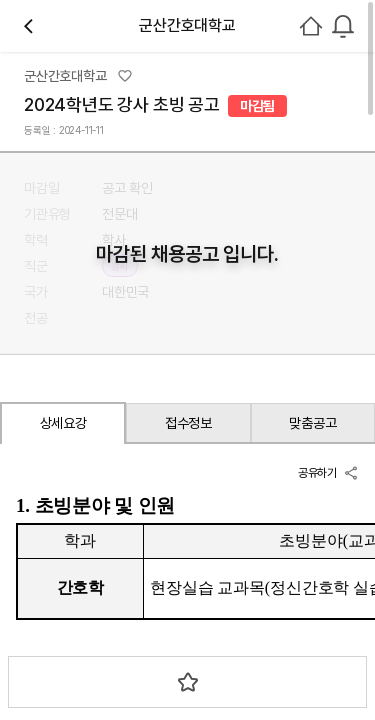 This screenshot has height=720, width=375. Describe the element at coordinates (312, 423) in the screenshot. I see `맞춤공고` at that location.